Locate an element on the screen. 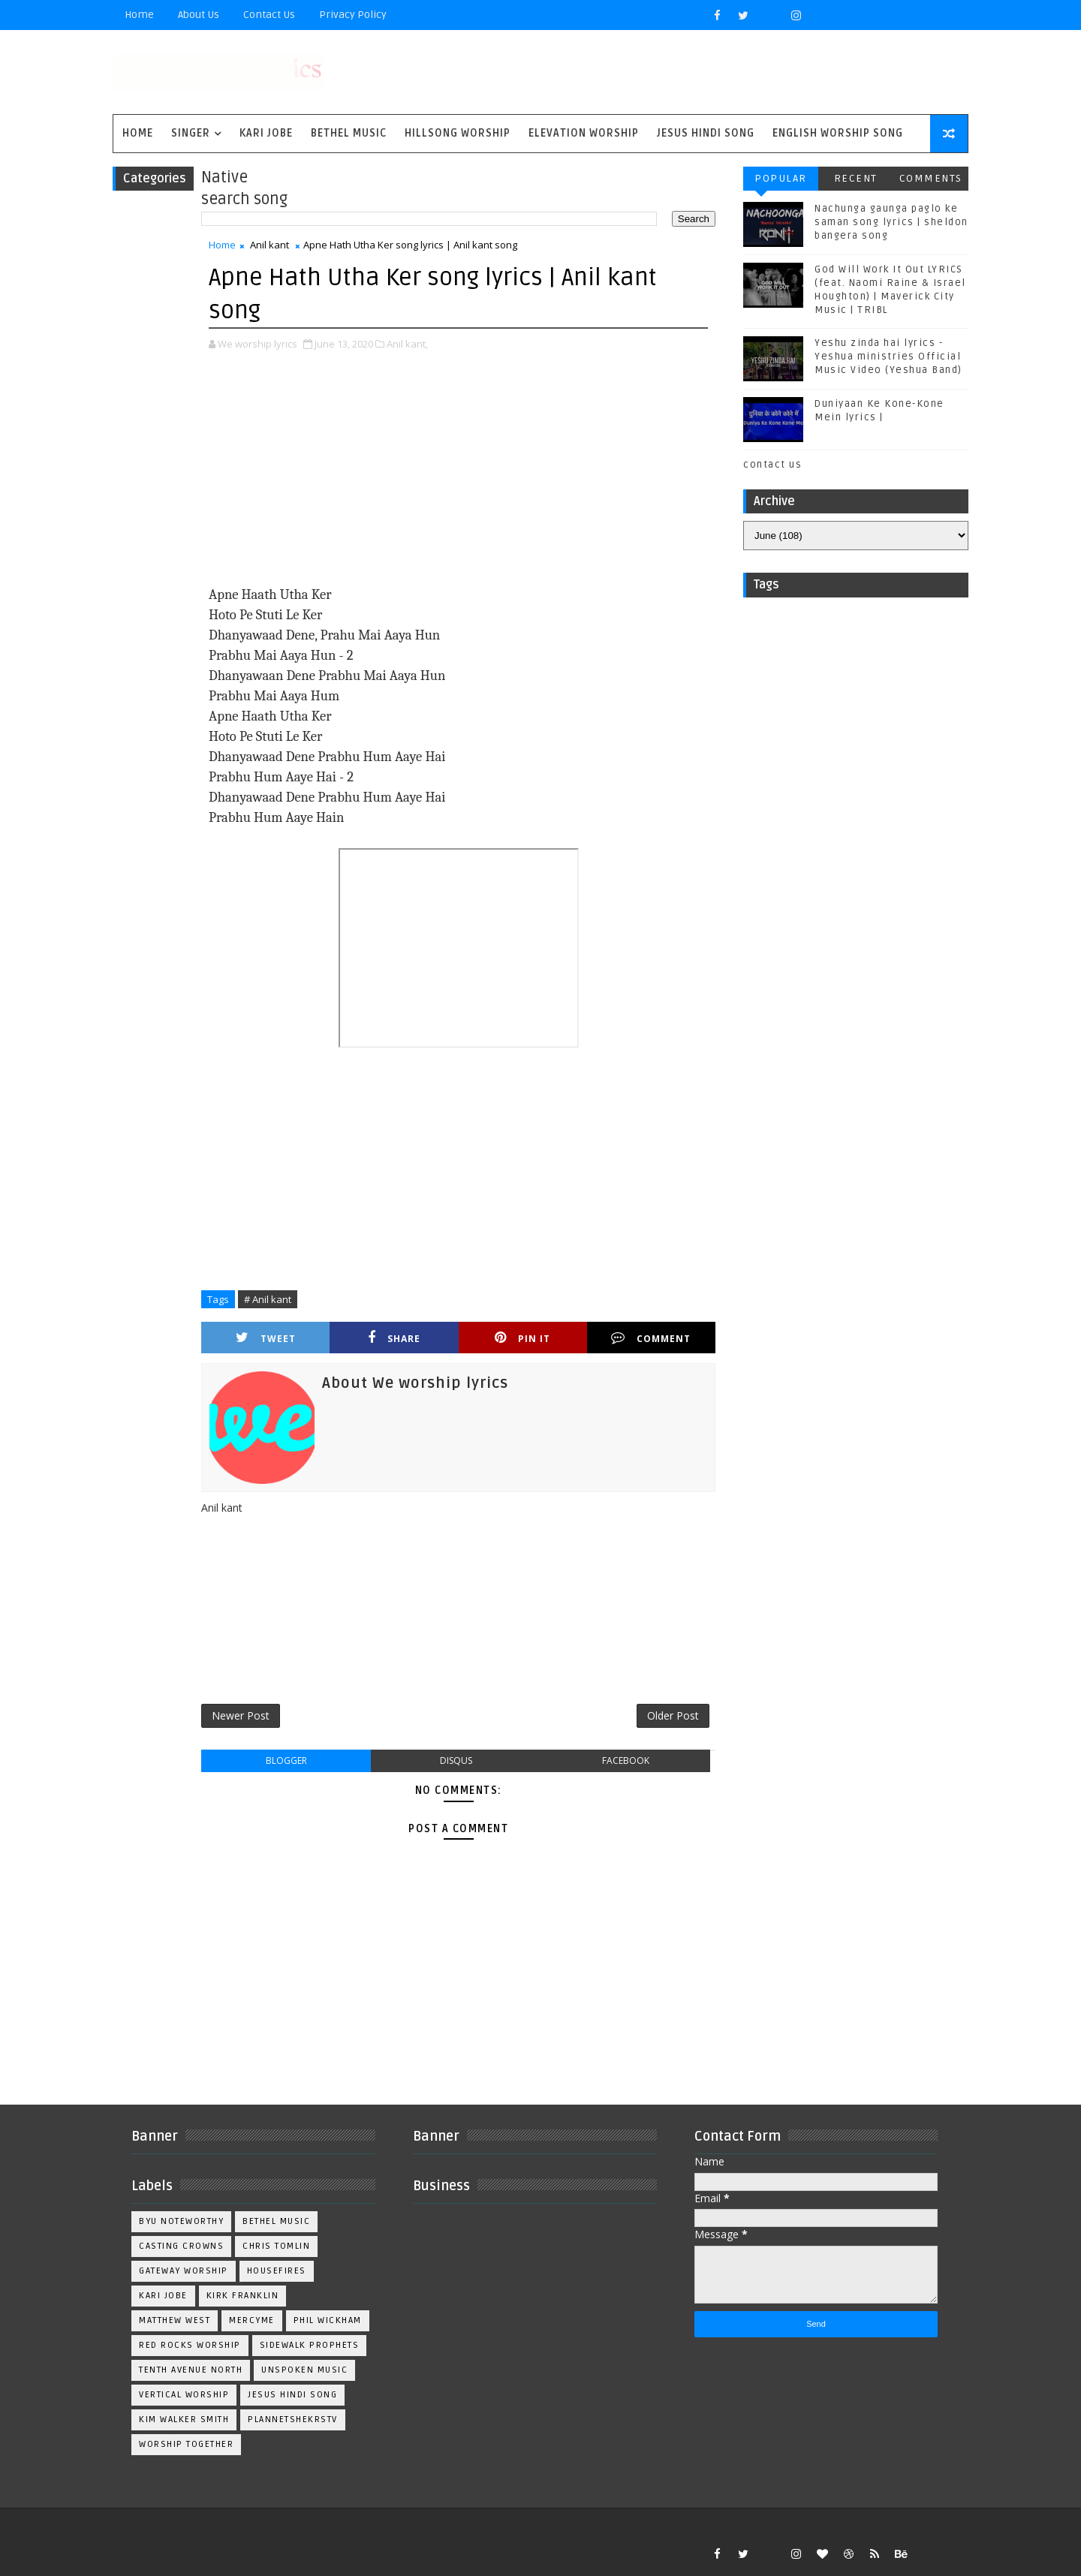 The image size is (1081, 2576). Gateway Worship is located at coordinates (183, 2271).